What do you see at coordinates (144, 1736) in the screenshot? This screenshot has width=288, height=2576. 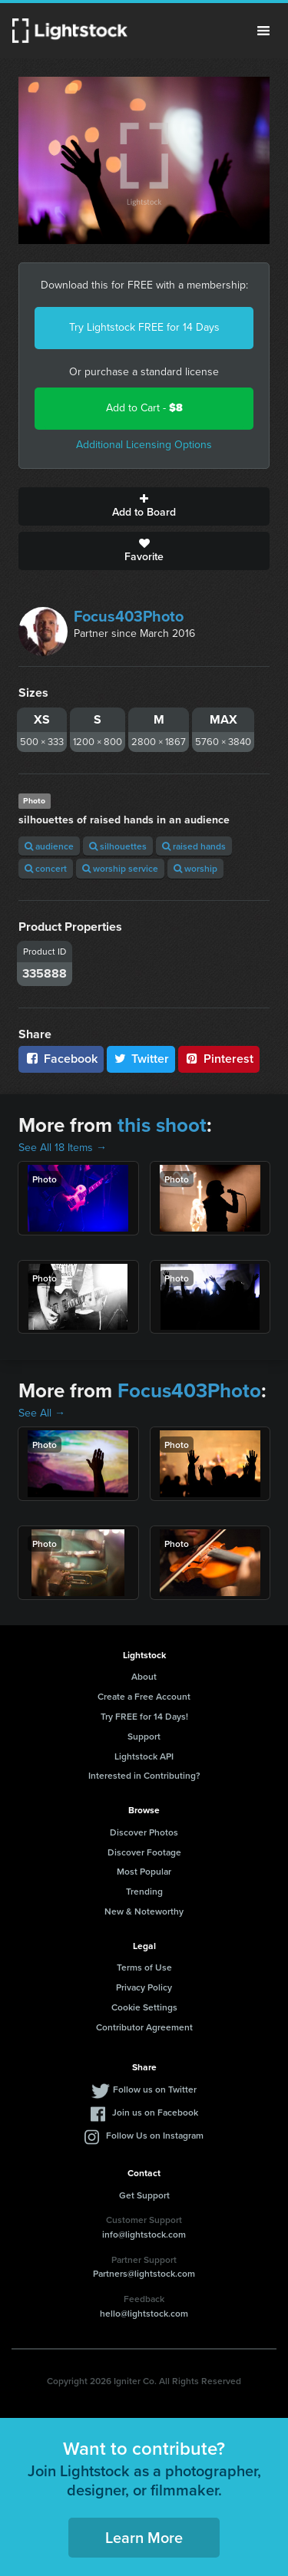 I see `Support` at bounding box center [144, 1736].